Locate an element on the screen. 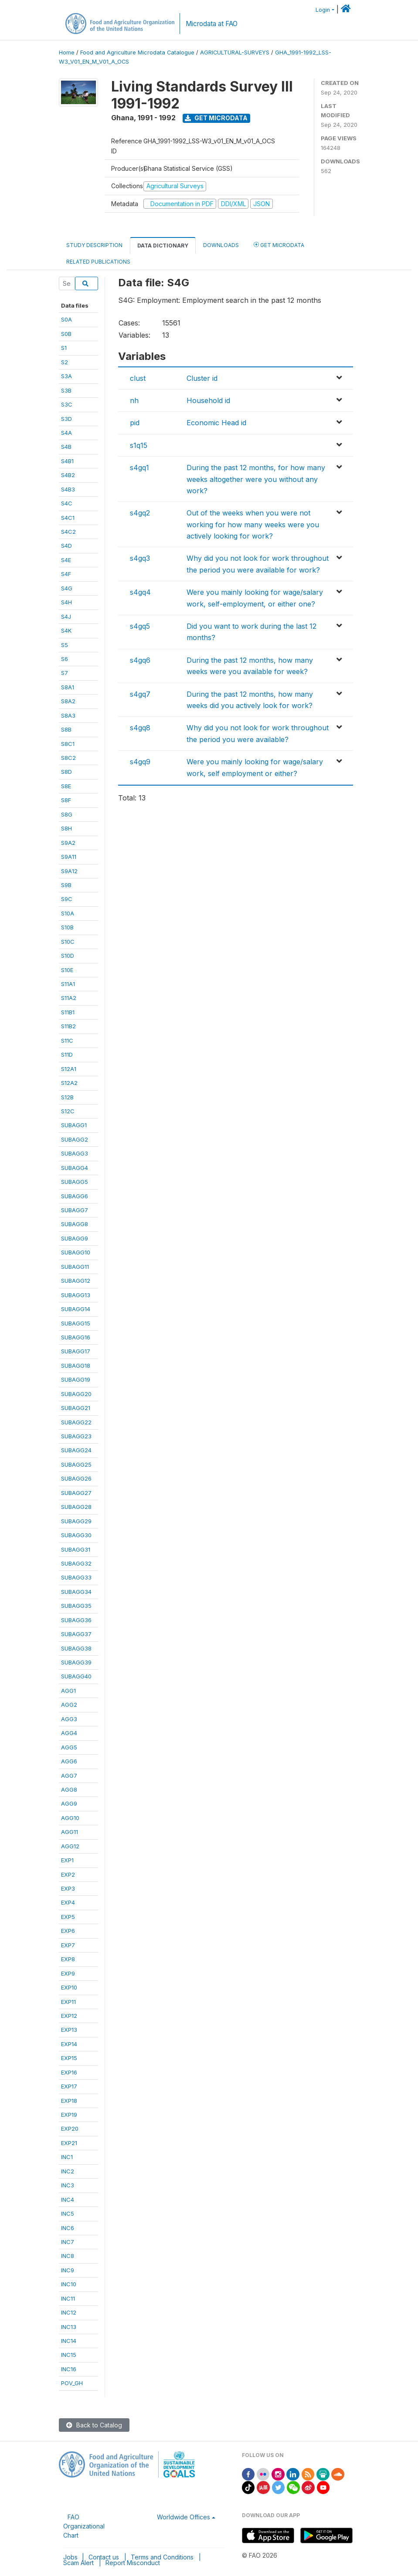  SUBAGG2 is located at coordinates (74, 1139).